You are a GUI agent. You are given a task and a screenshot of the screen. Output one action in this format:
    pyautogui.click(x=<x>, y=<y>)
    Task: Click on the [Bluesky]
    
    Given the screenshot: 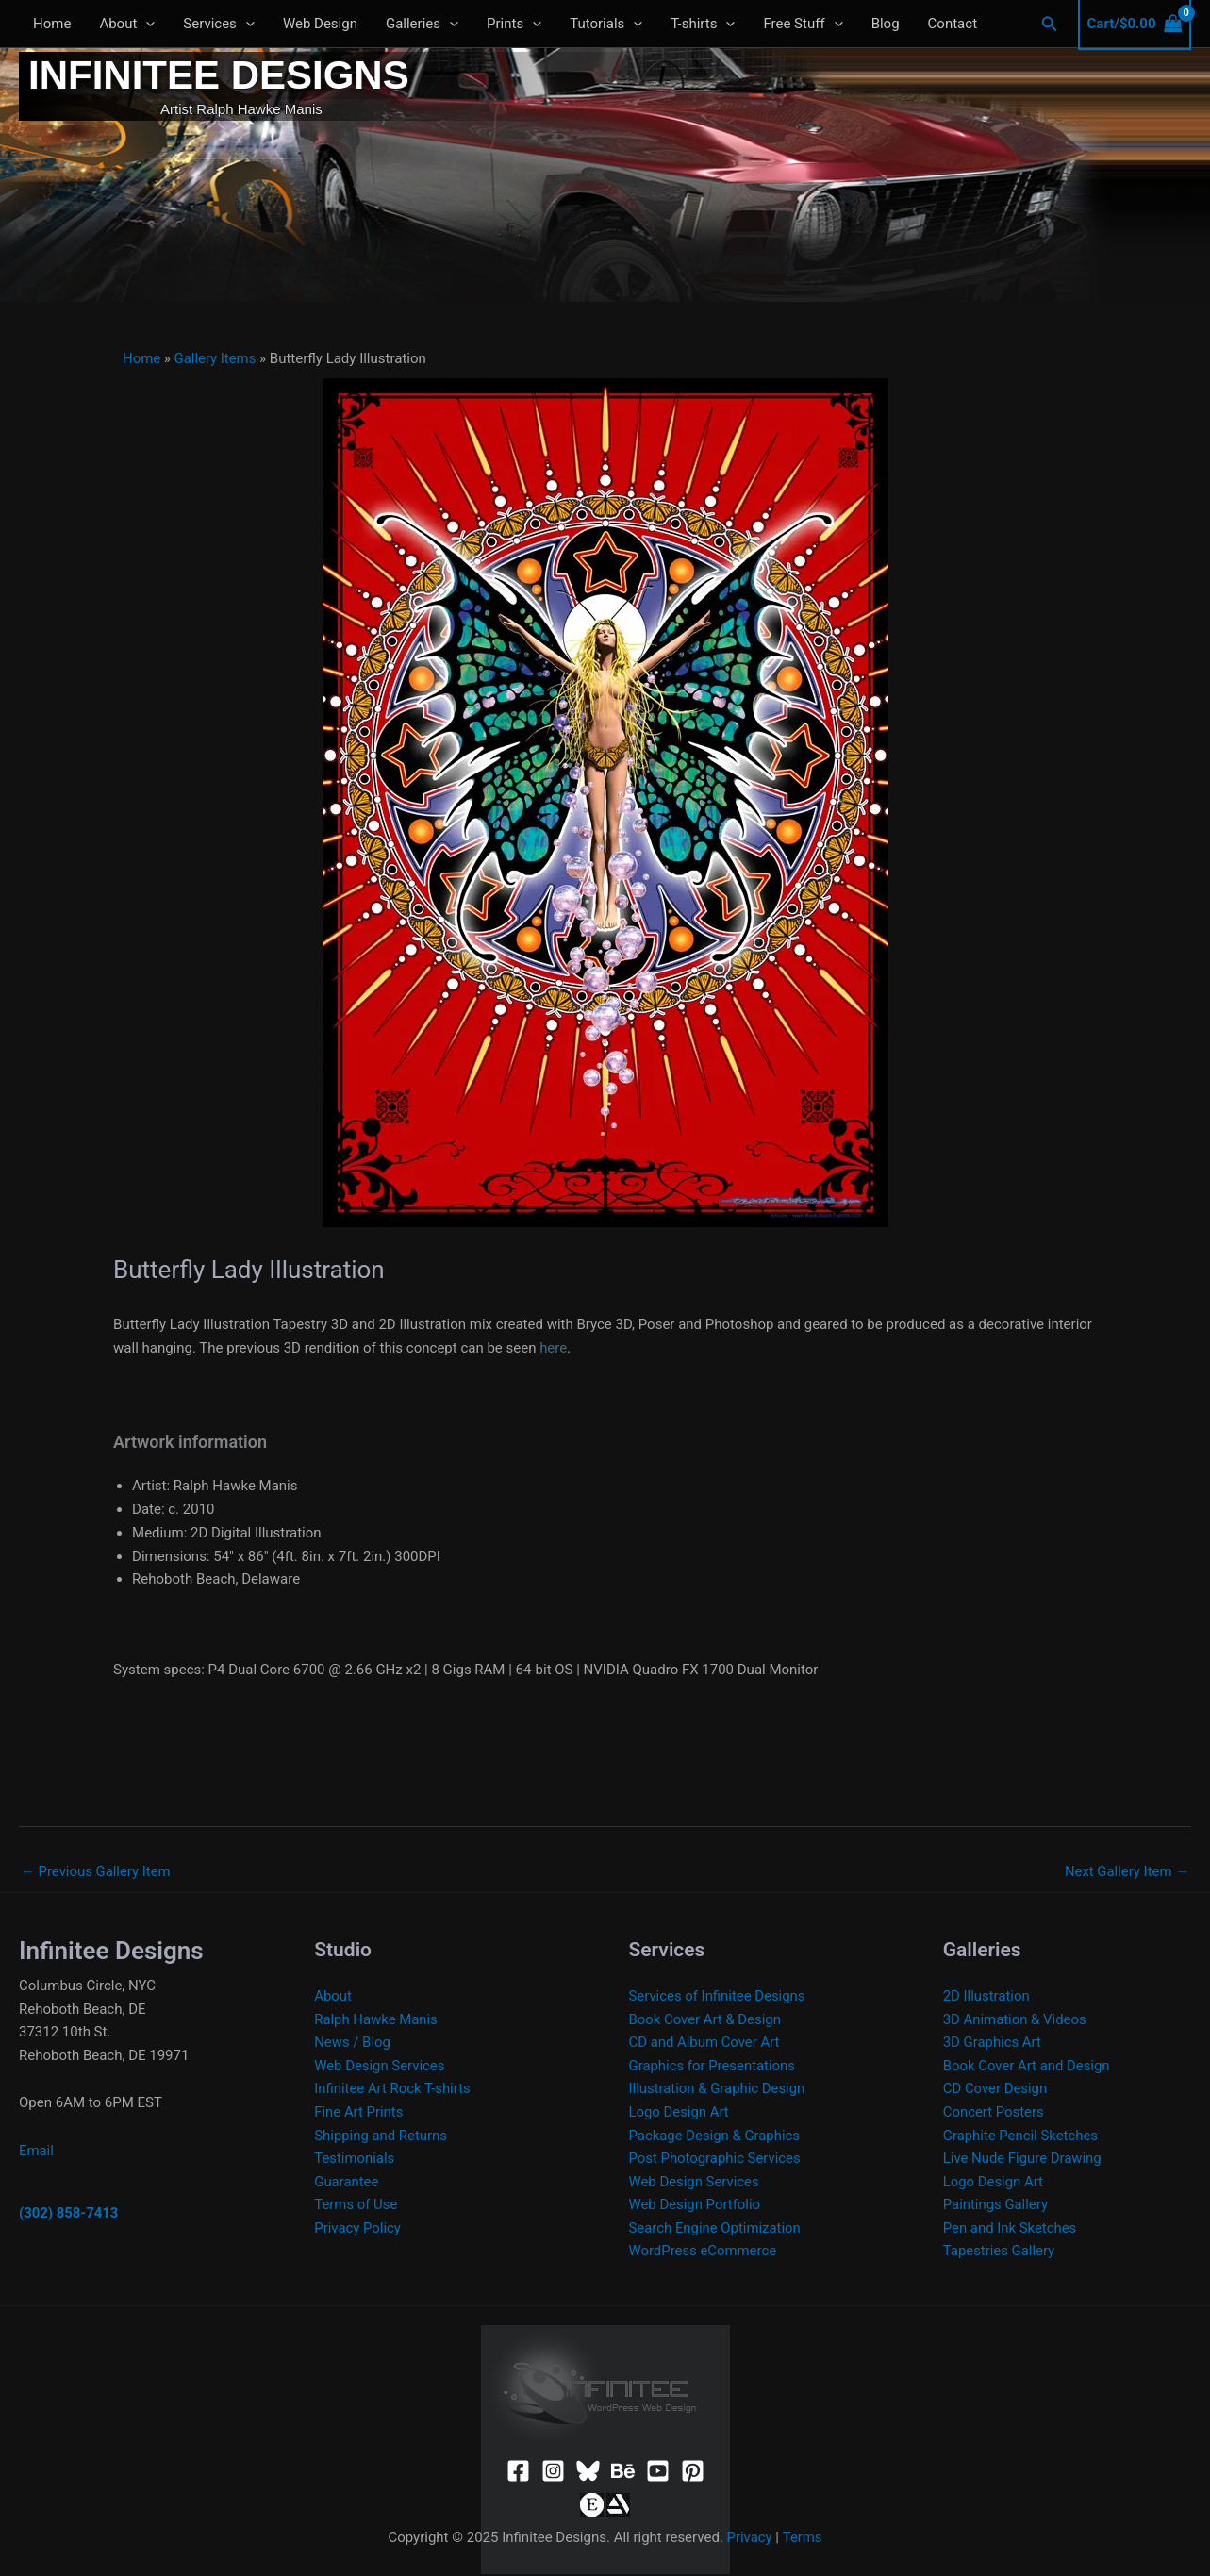 What is the action you would take?
    pyautogui.click(x=588, y=2473)
    